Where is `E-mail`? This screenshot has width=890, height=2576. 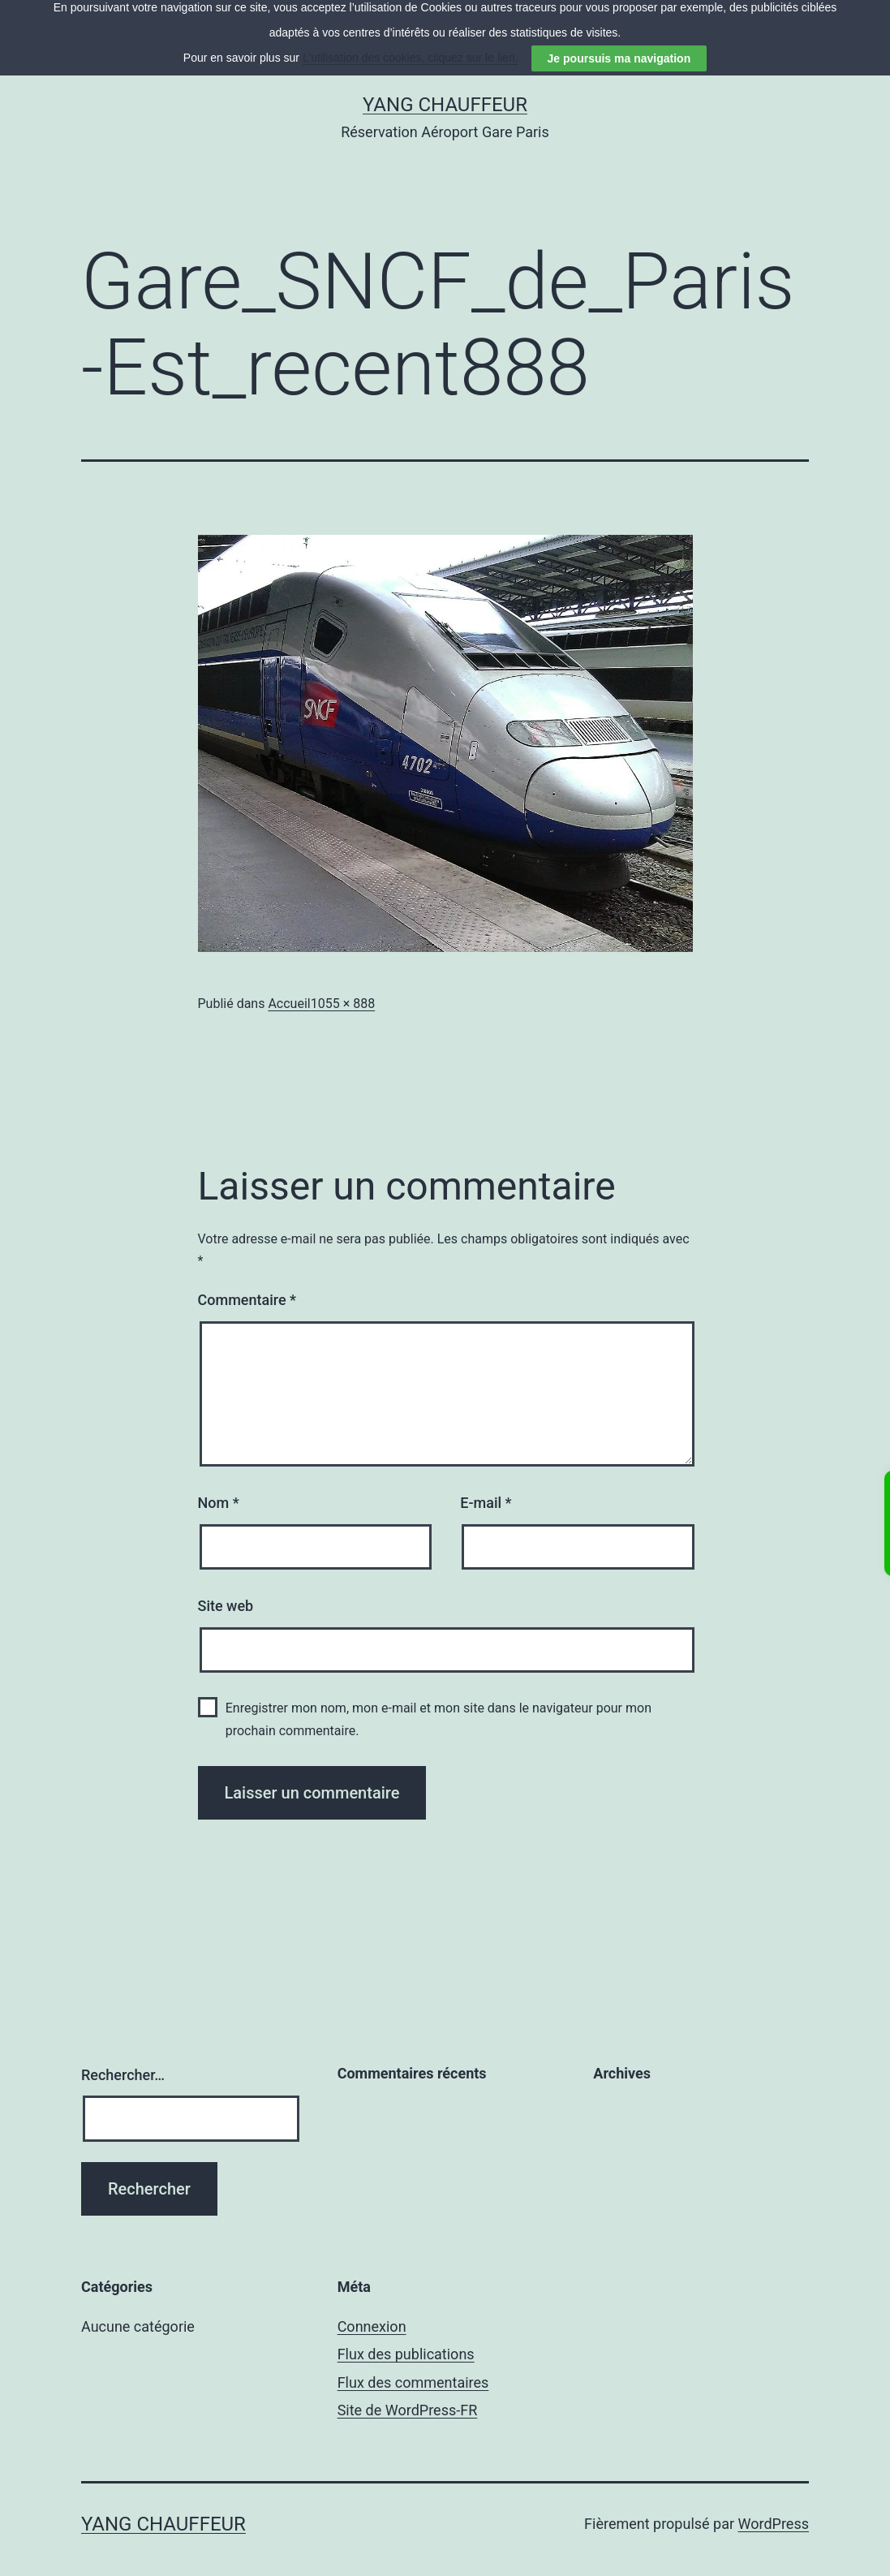 E-mail is located at coordinates (485, 1485).